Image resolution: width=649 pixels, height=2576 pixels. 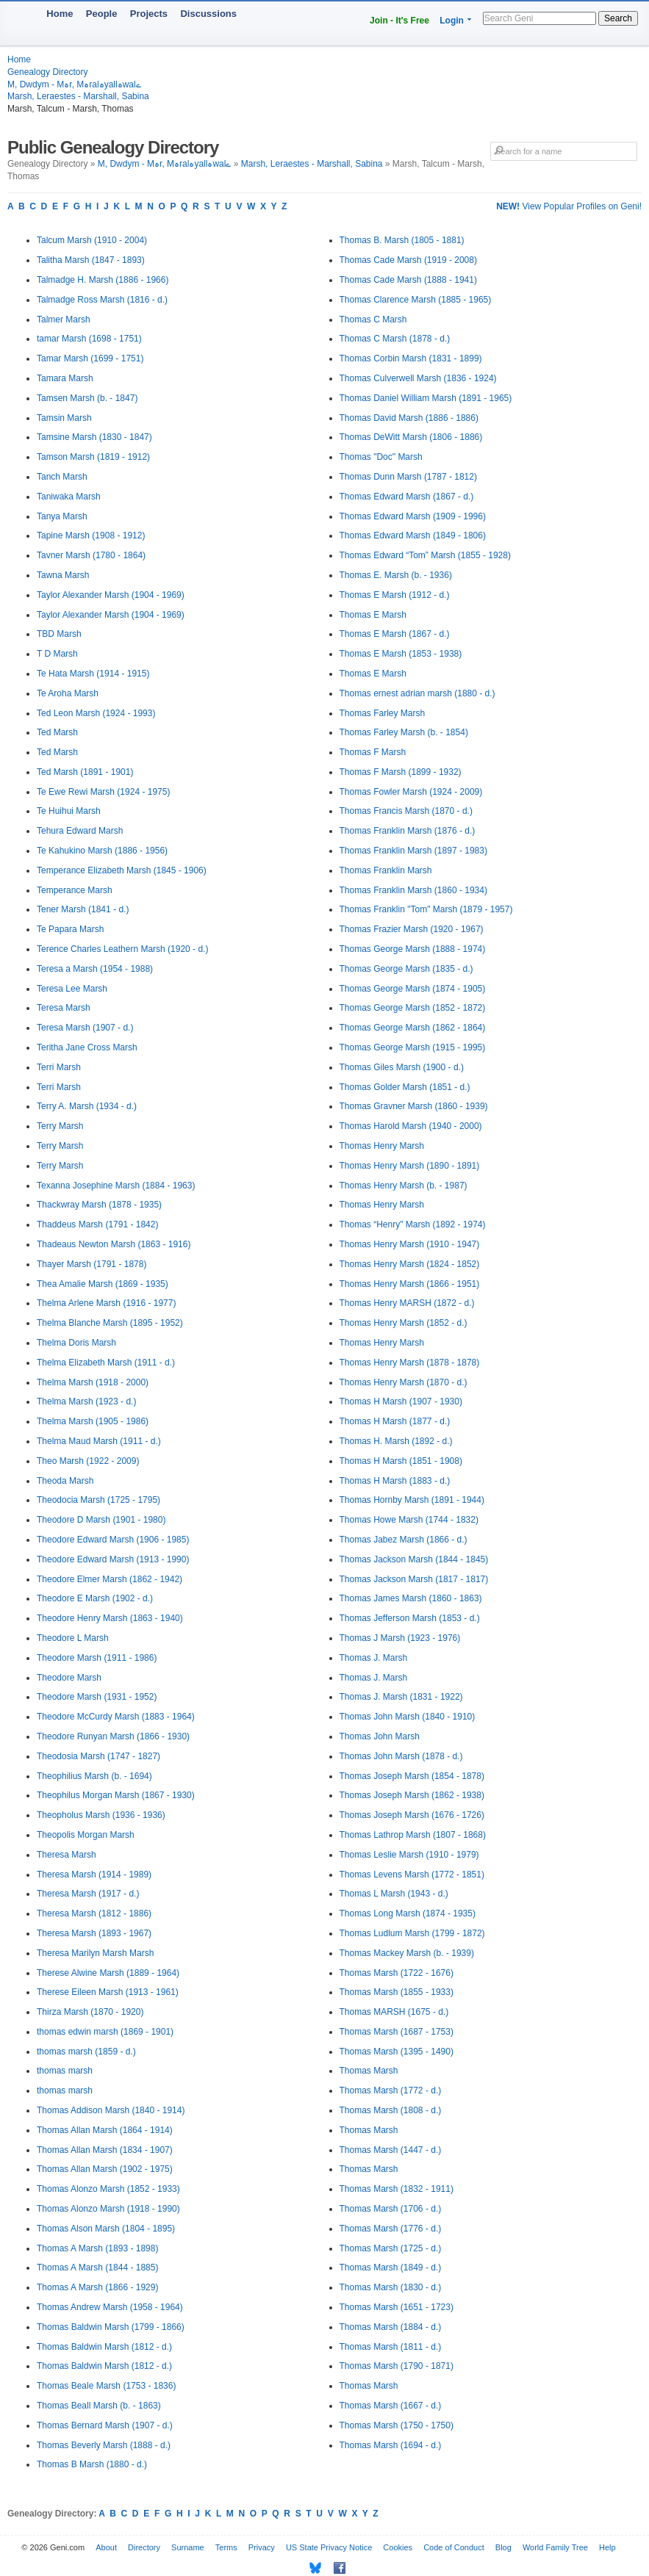 I want to click on Tapine Marsh (1908 - 1912), so click(x=91, y=535).